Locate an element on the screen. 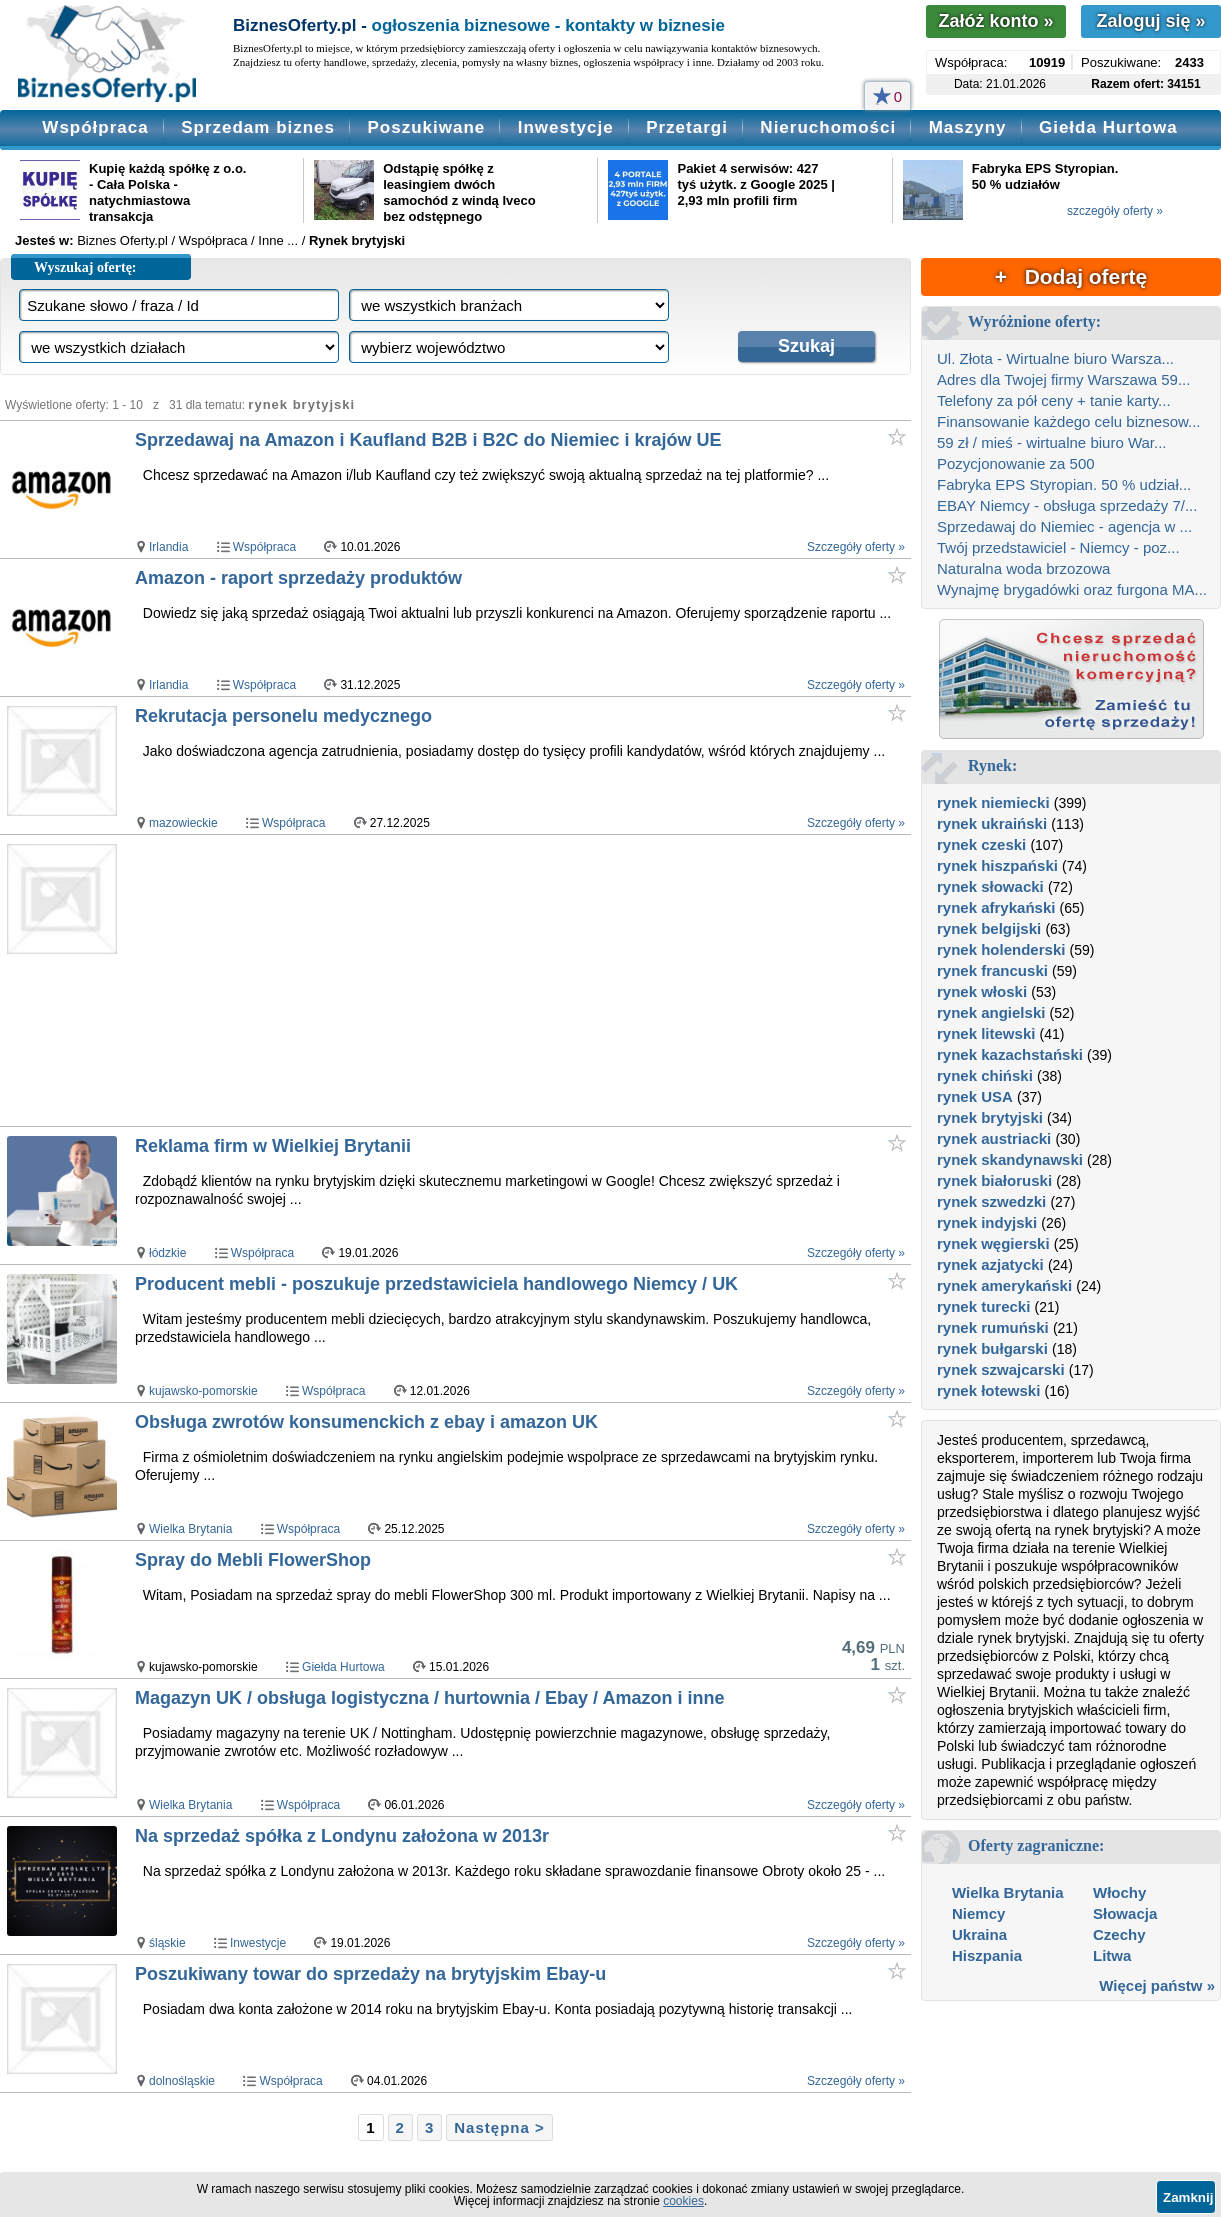 The image size is (1221, 2217). Adres dla Twojej firmy Warszawa 59... is located at coordinates (1063, 379).